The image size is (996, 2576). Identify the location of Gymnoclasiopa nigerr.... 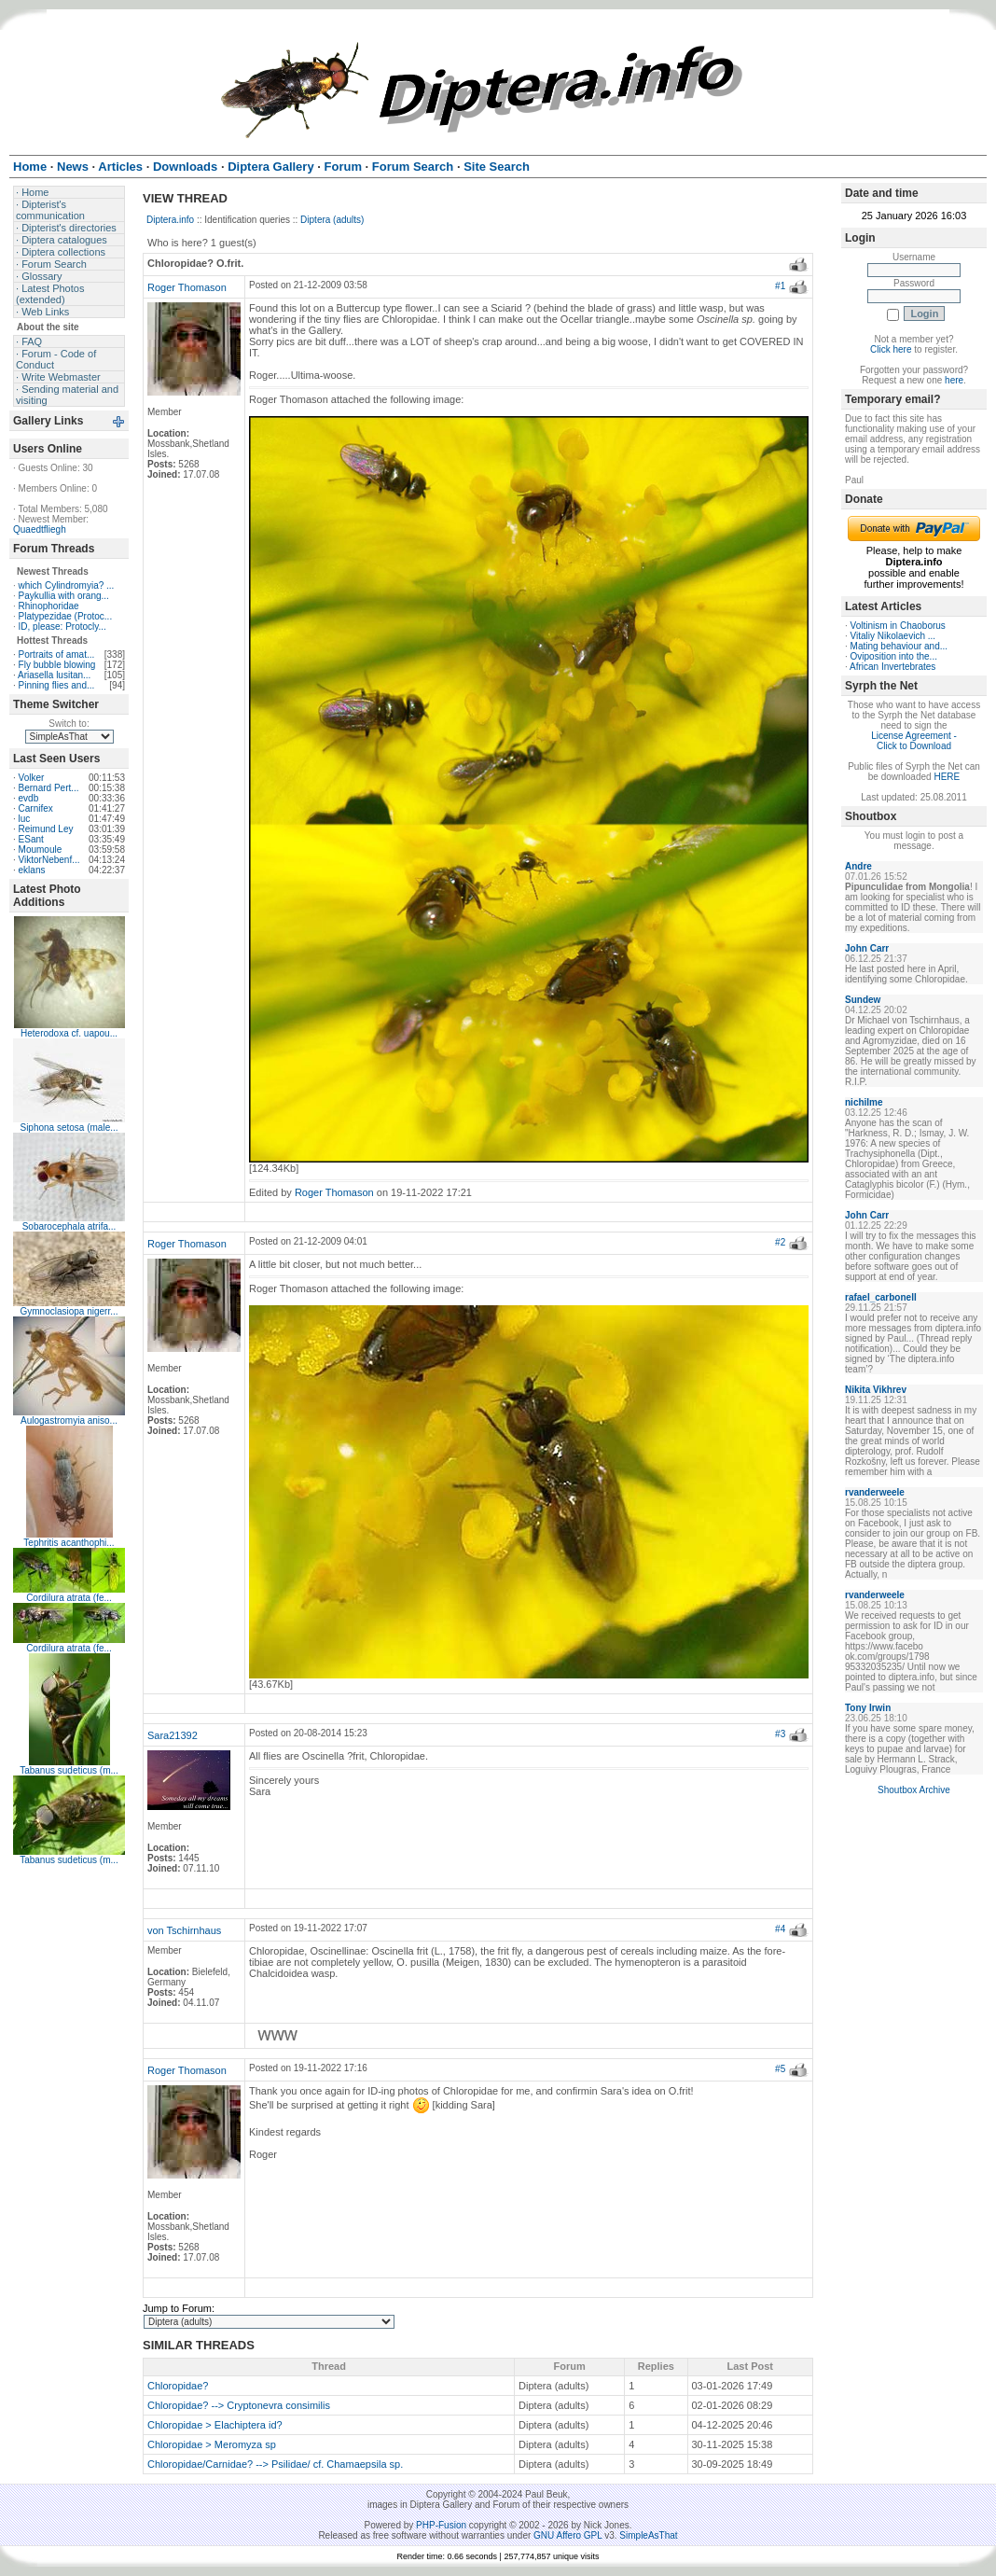
(69, 1311).